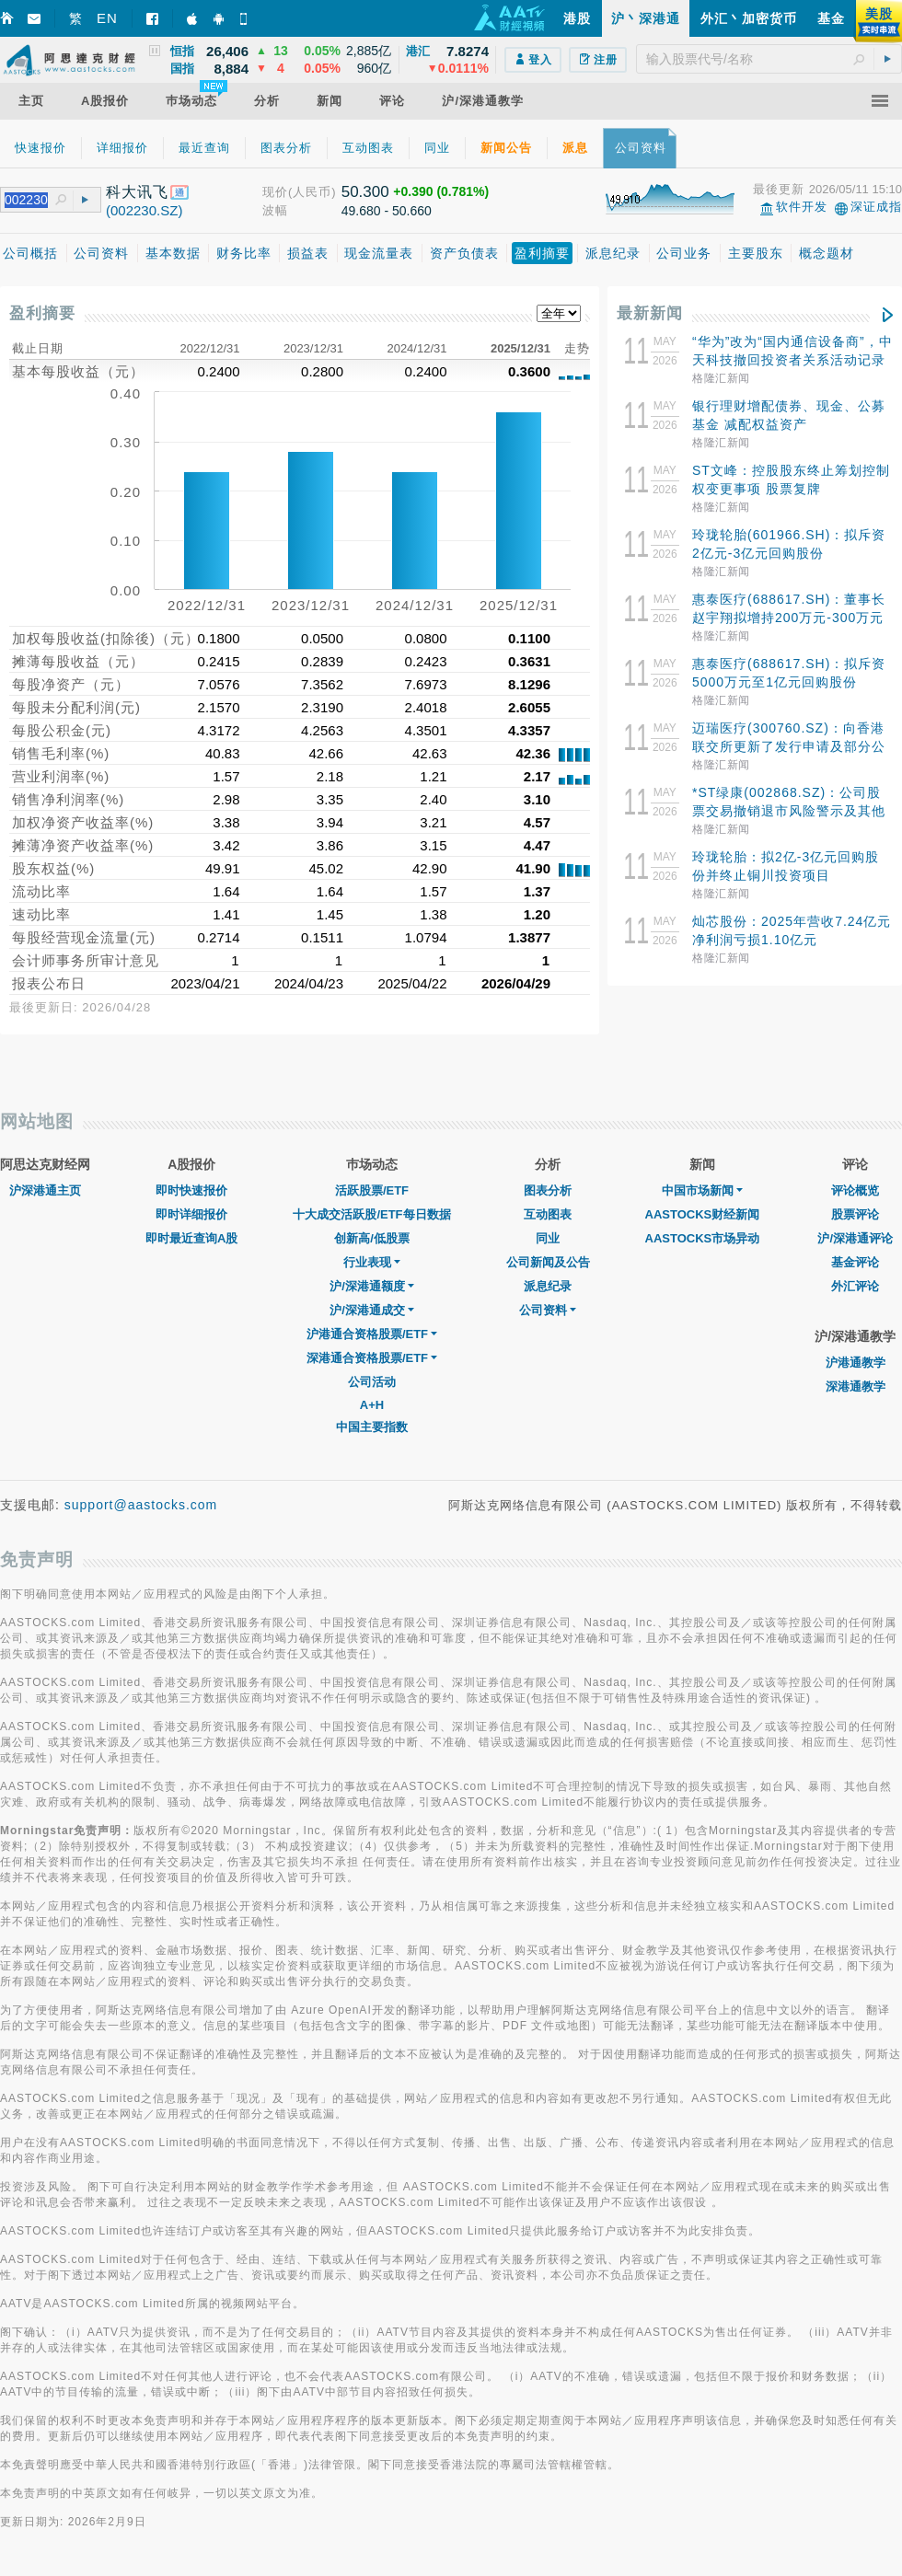 Image resolution: width=902 pixels, height=2576 pixels. I want to click on 深港通合资格股票/ETF, so click(371, 1358).